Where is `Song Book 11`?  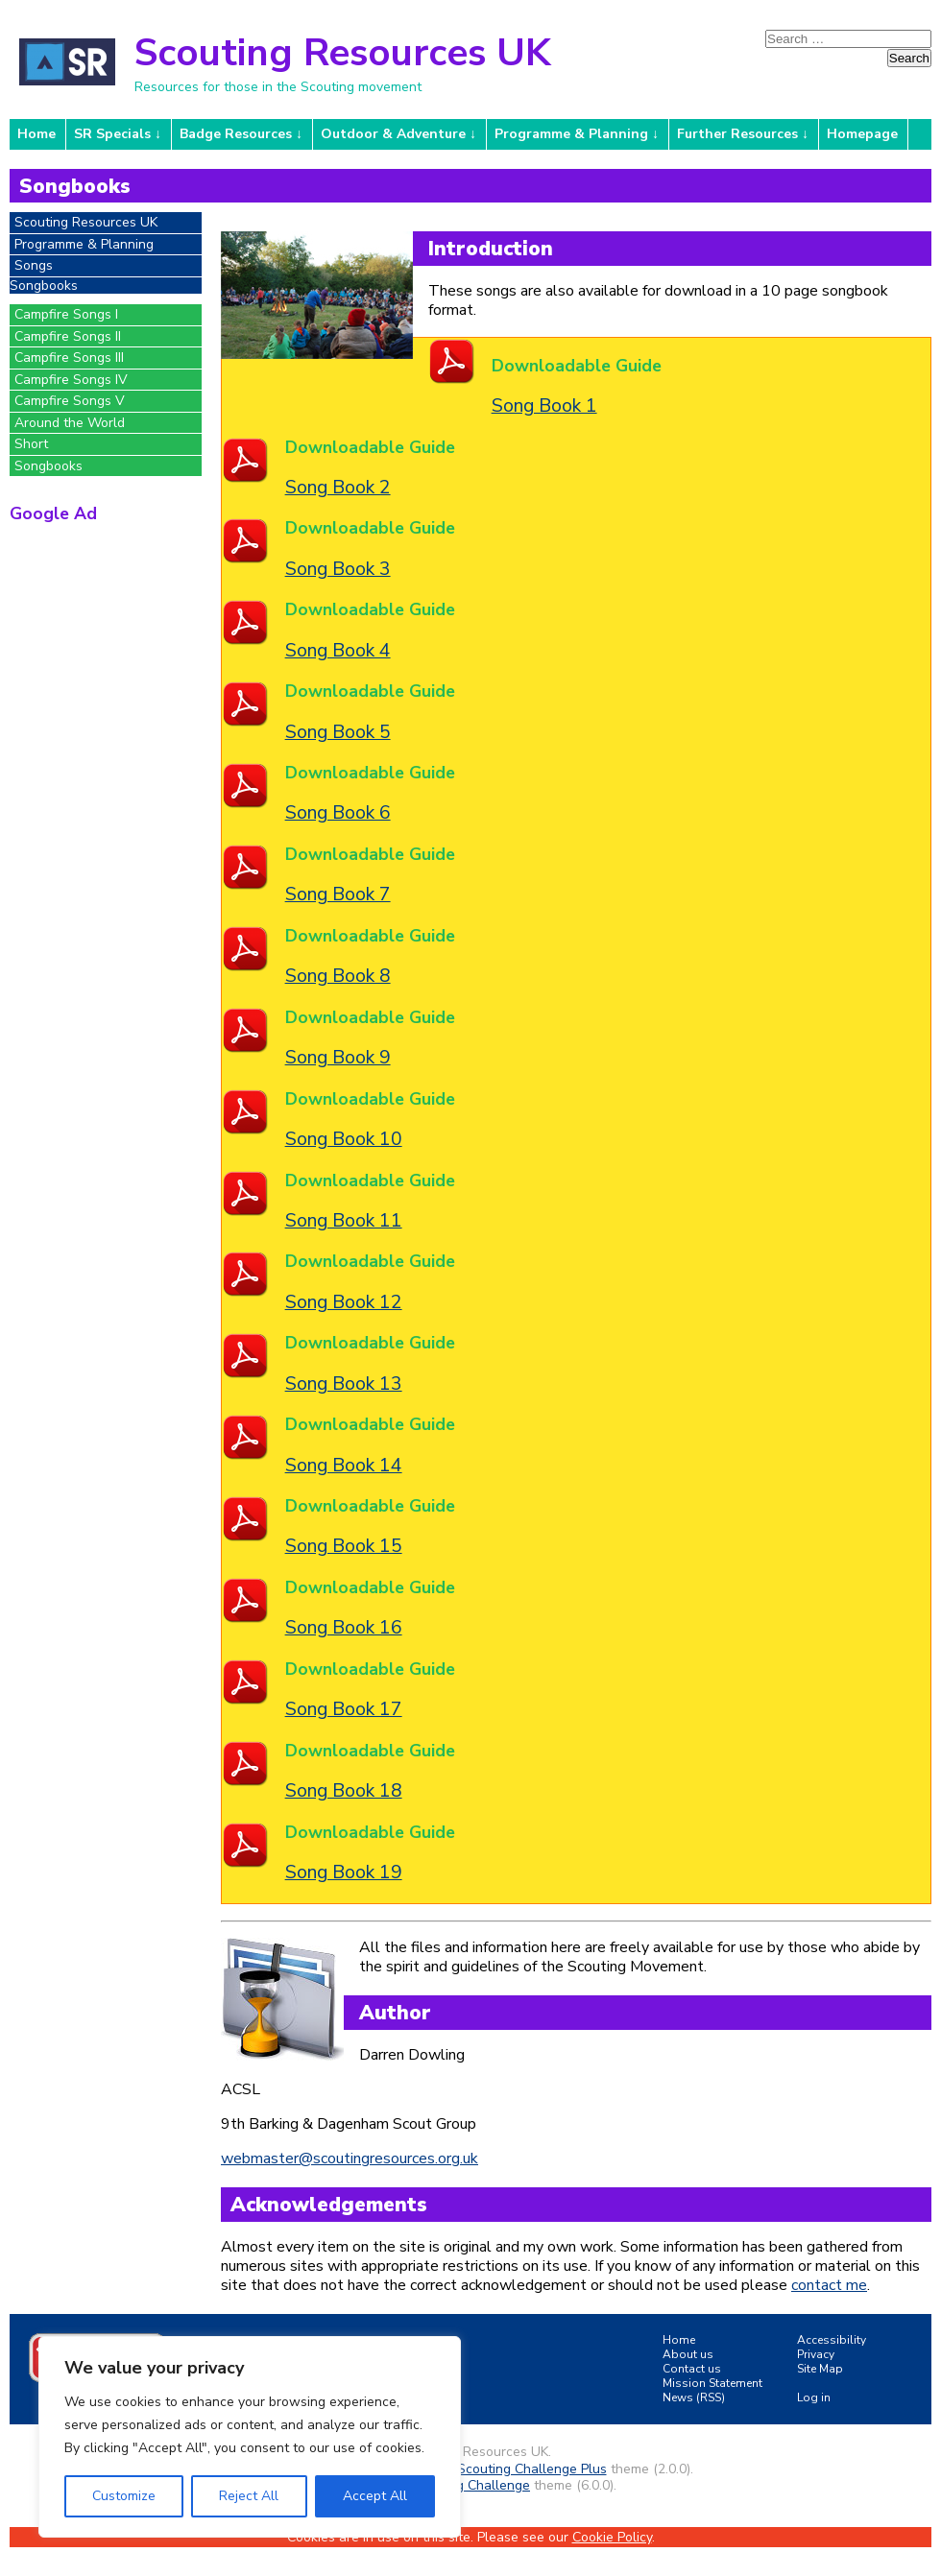
Song Book 11 is located at coordinates (343, 1220).